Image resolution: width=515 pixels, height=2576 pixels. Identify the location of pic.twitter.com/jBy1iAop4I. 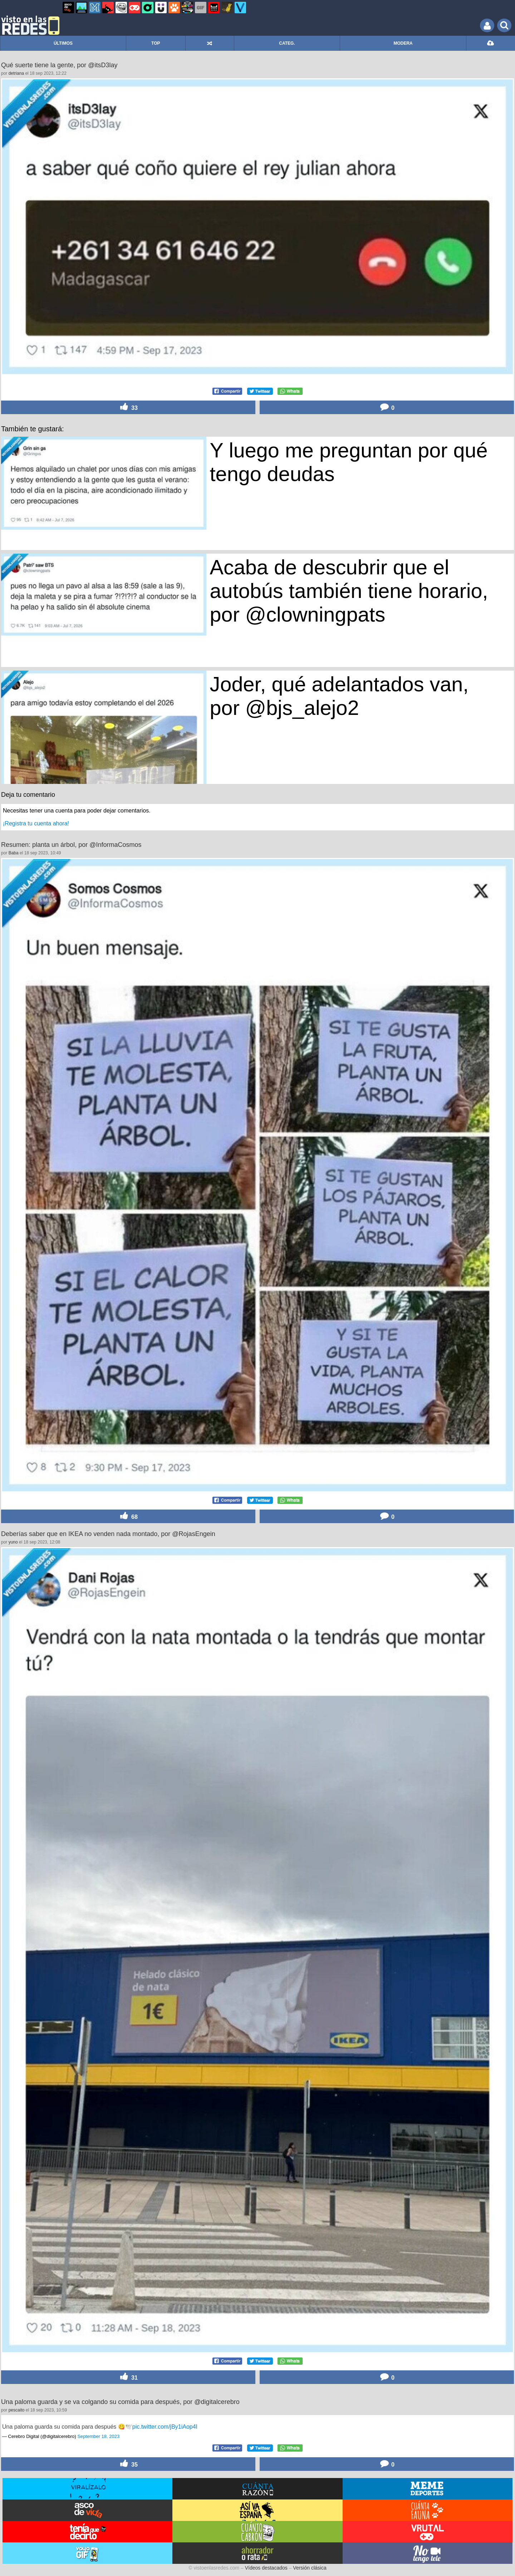
(164, 2427).